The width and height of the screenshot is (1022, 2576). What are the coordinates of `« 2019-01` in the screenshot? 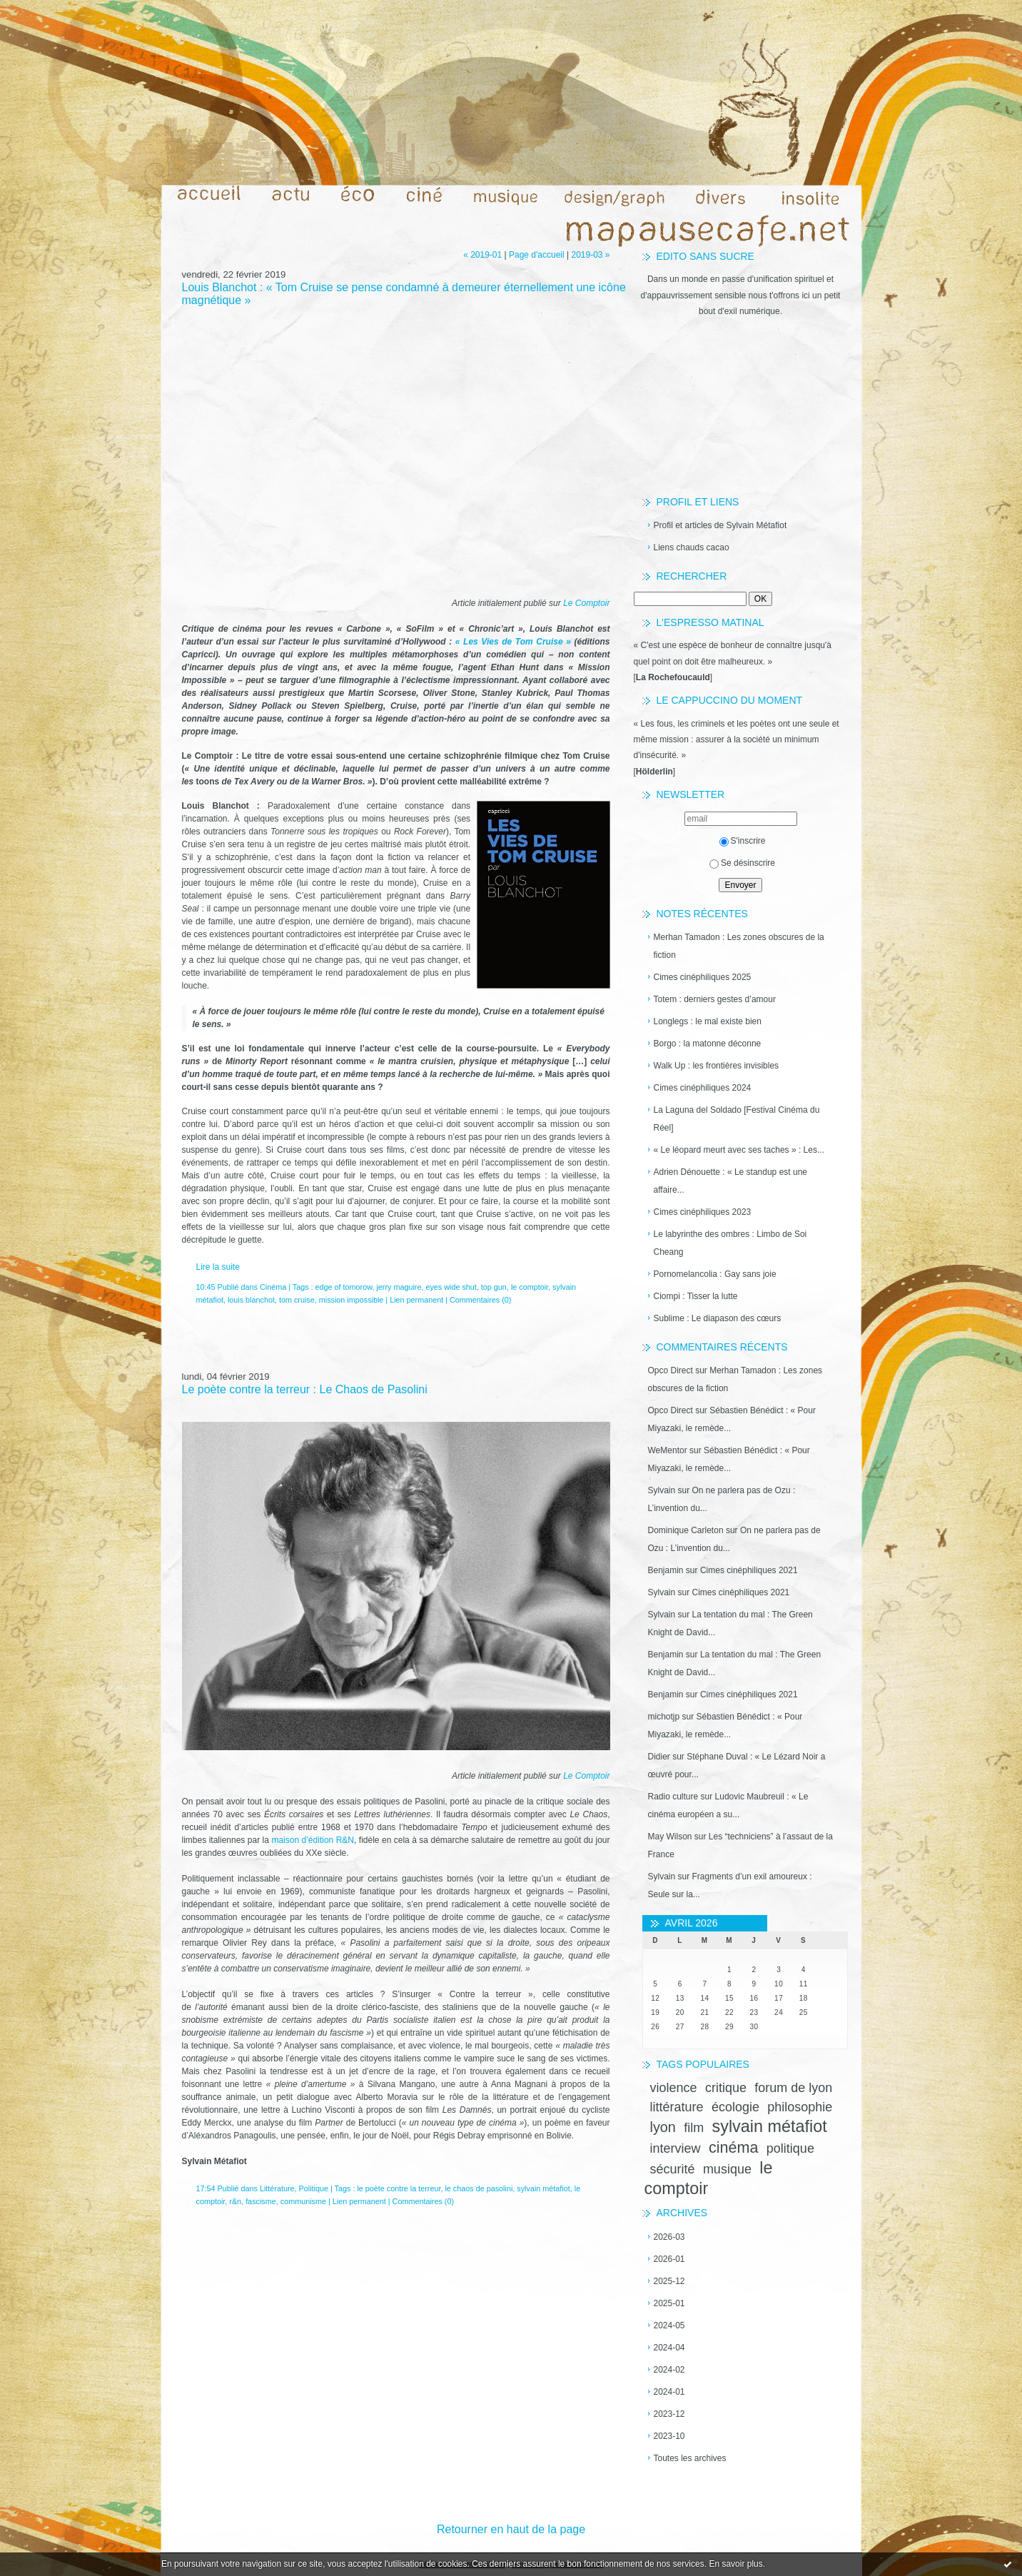 It's located at (482, 255).